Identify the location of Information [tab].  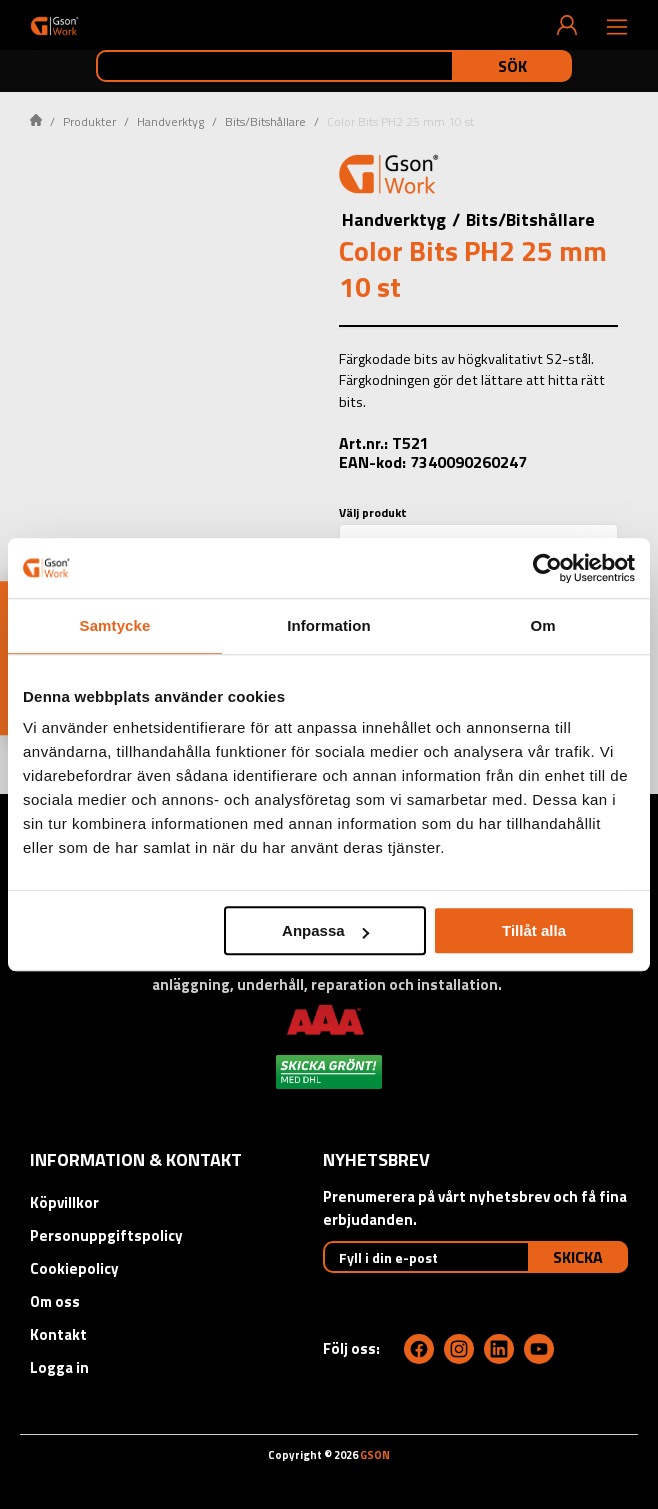
(329, 625).